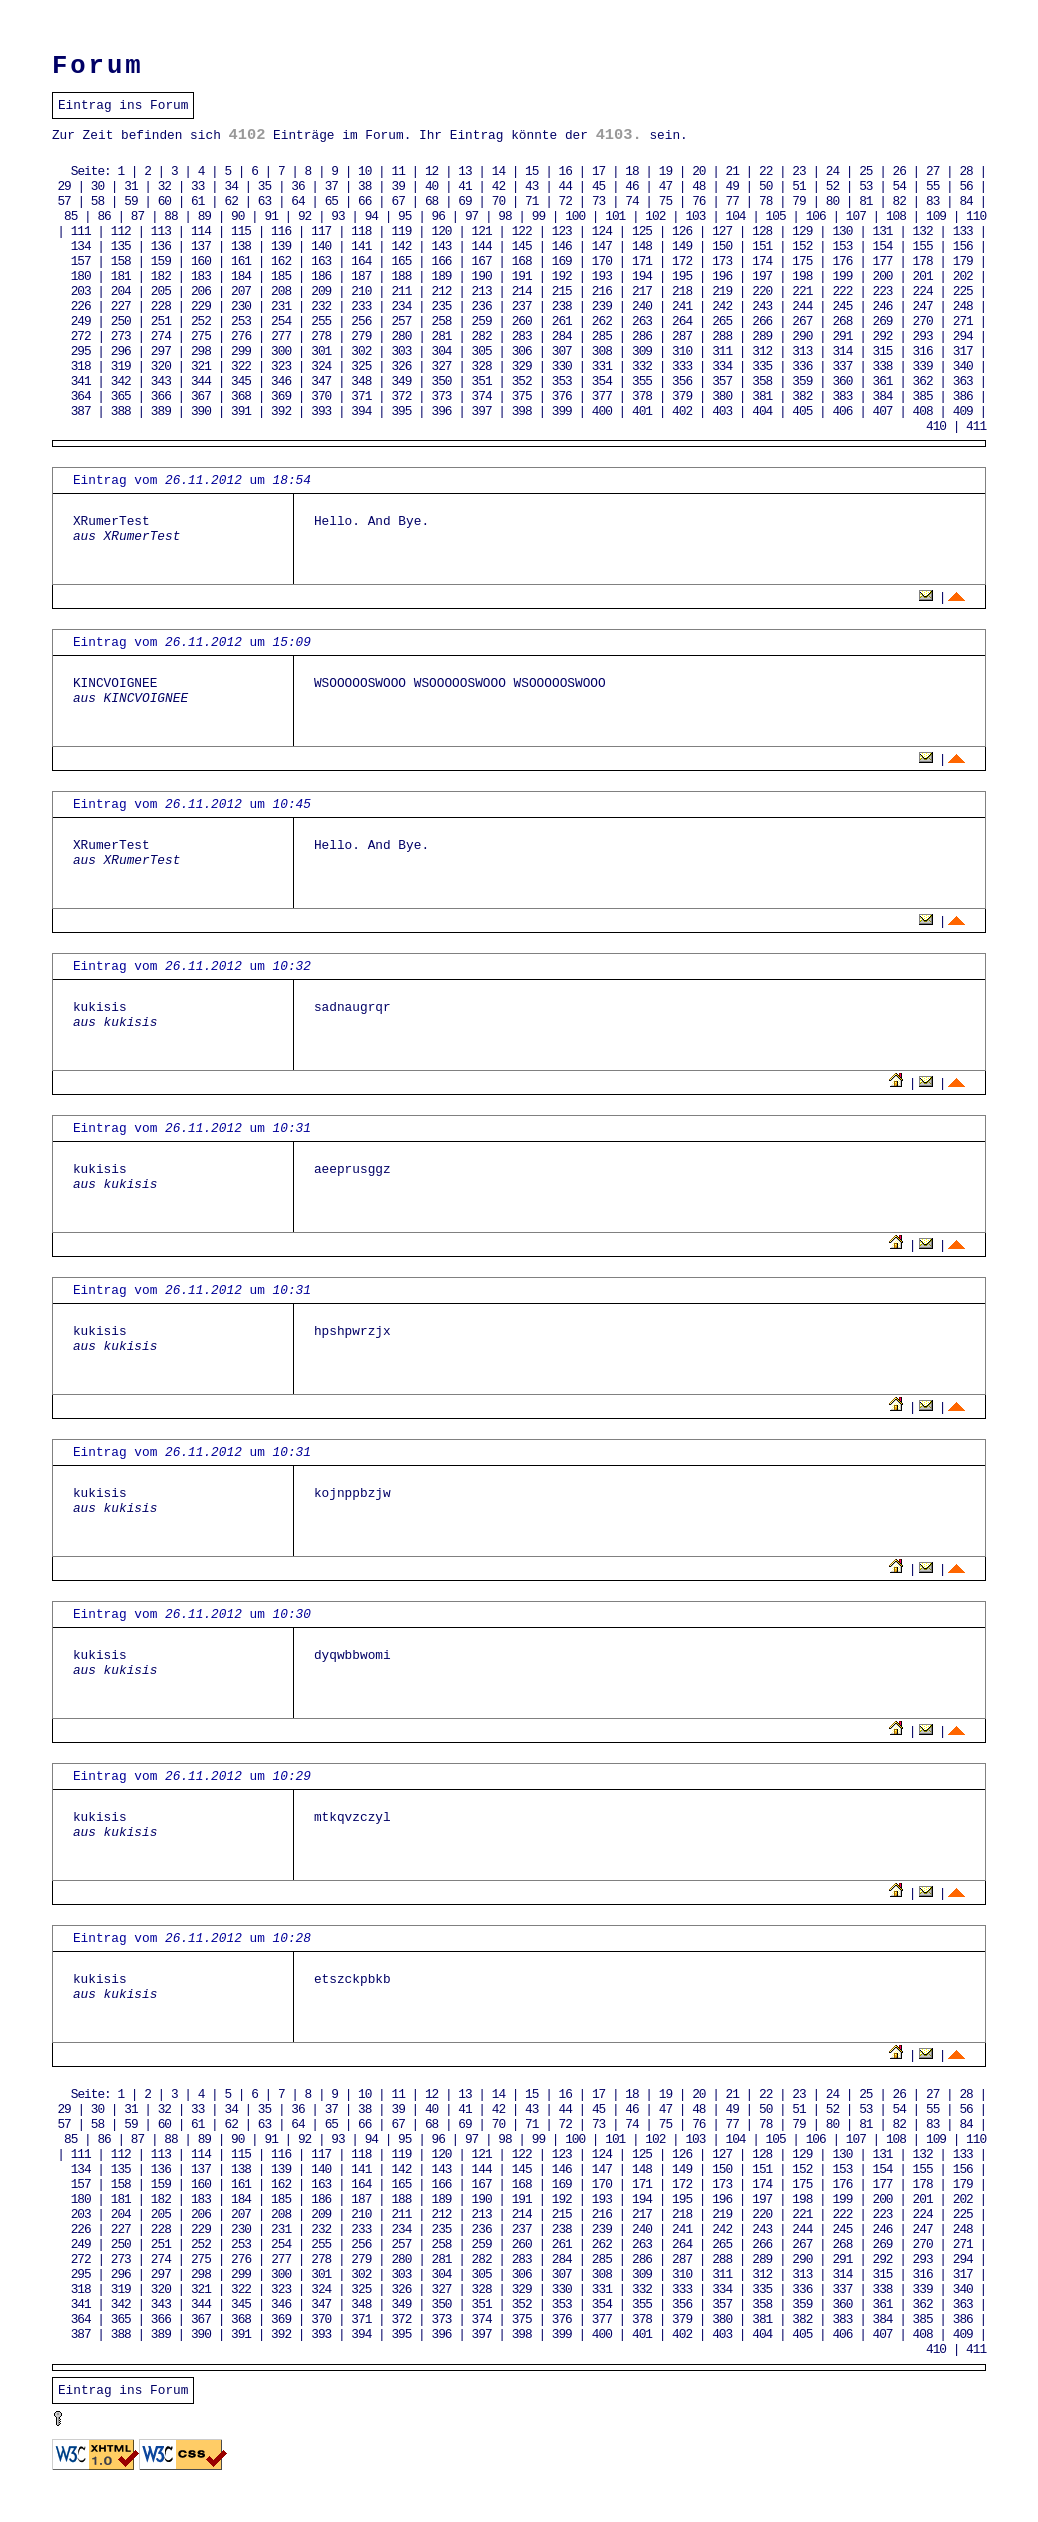 This screenshot has height=2522, width=1038. Describe the element at coordinates (963, 291) in the screenshot. I see `225` at that location.